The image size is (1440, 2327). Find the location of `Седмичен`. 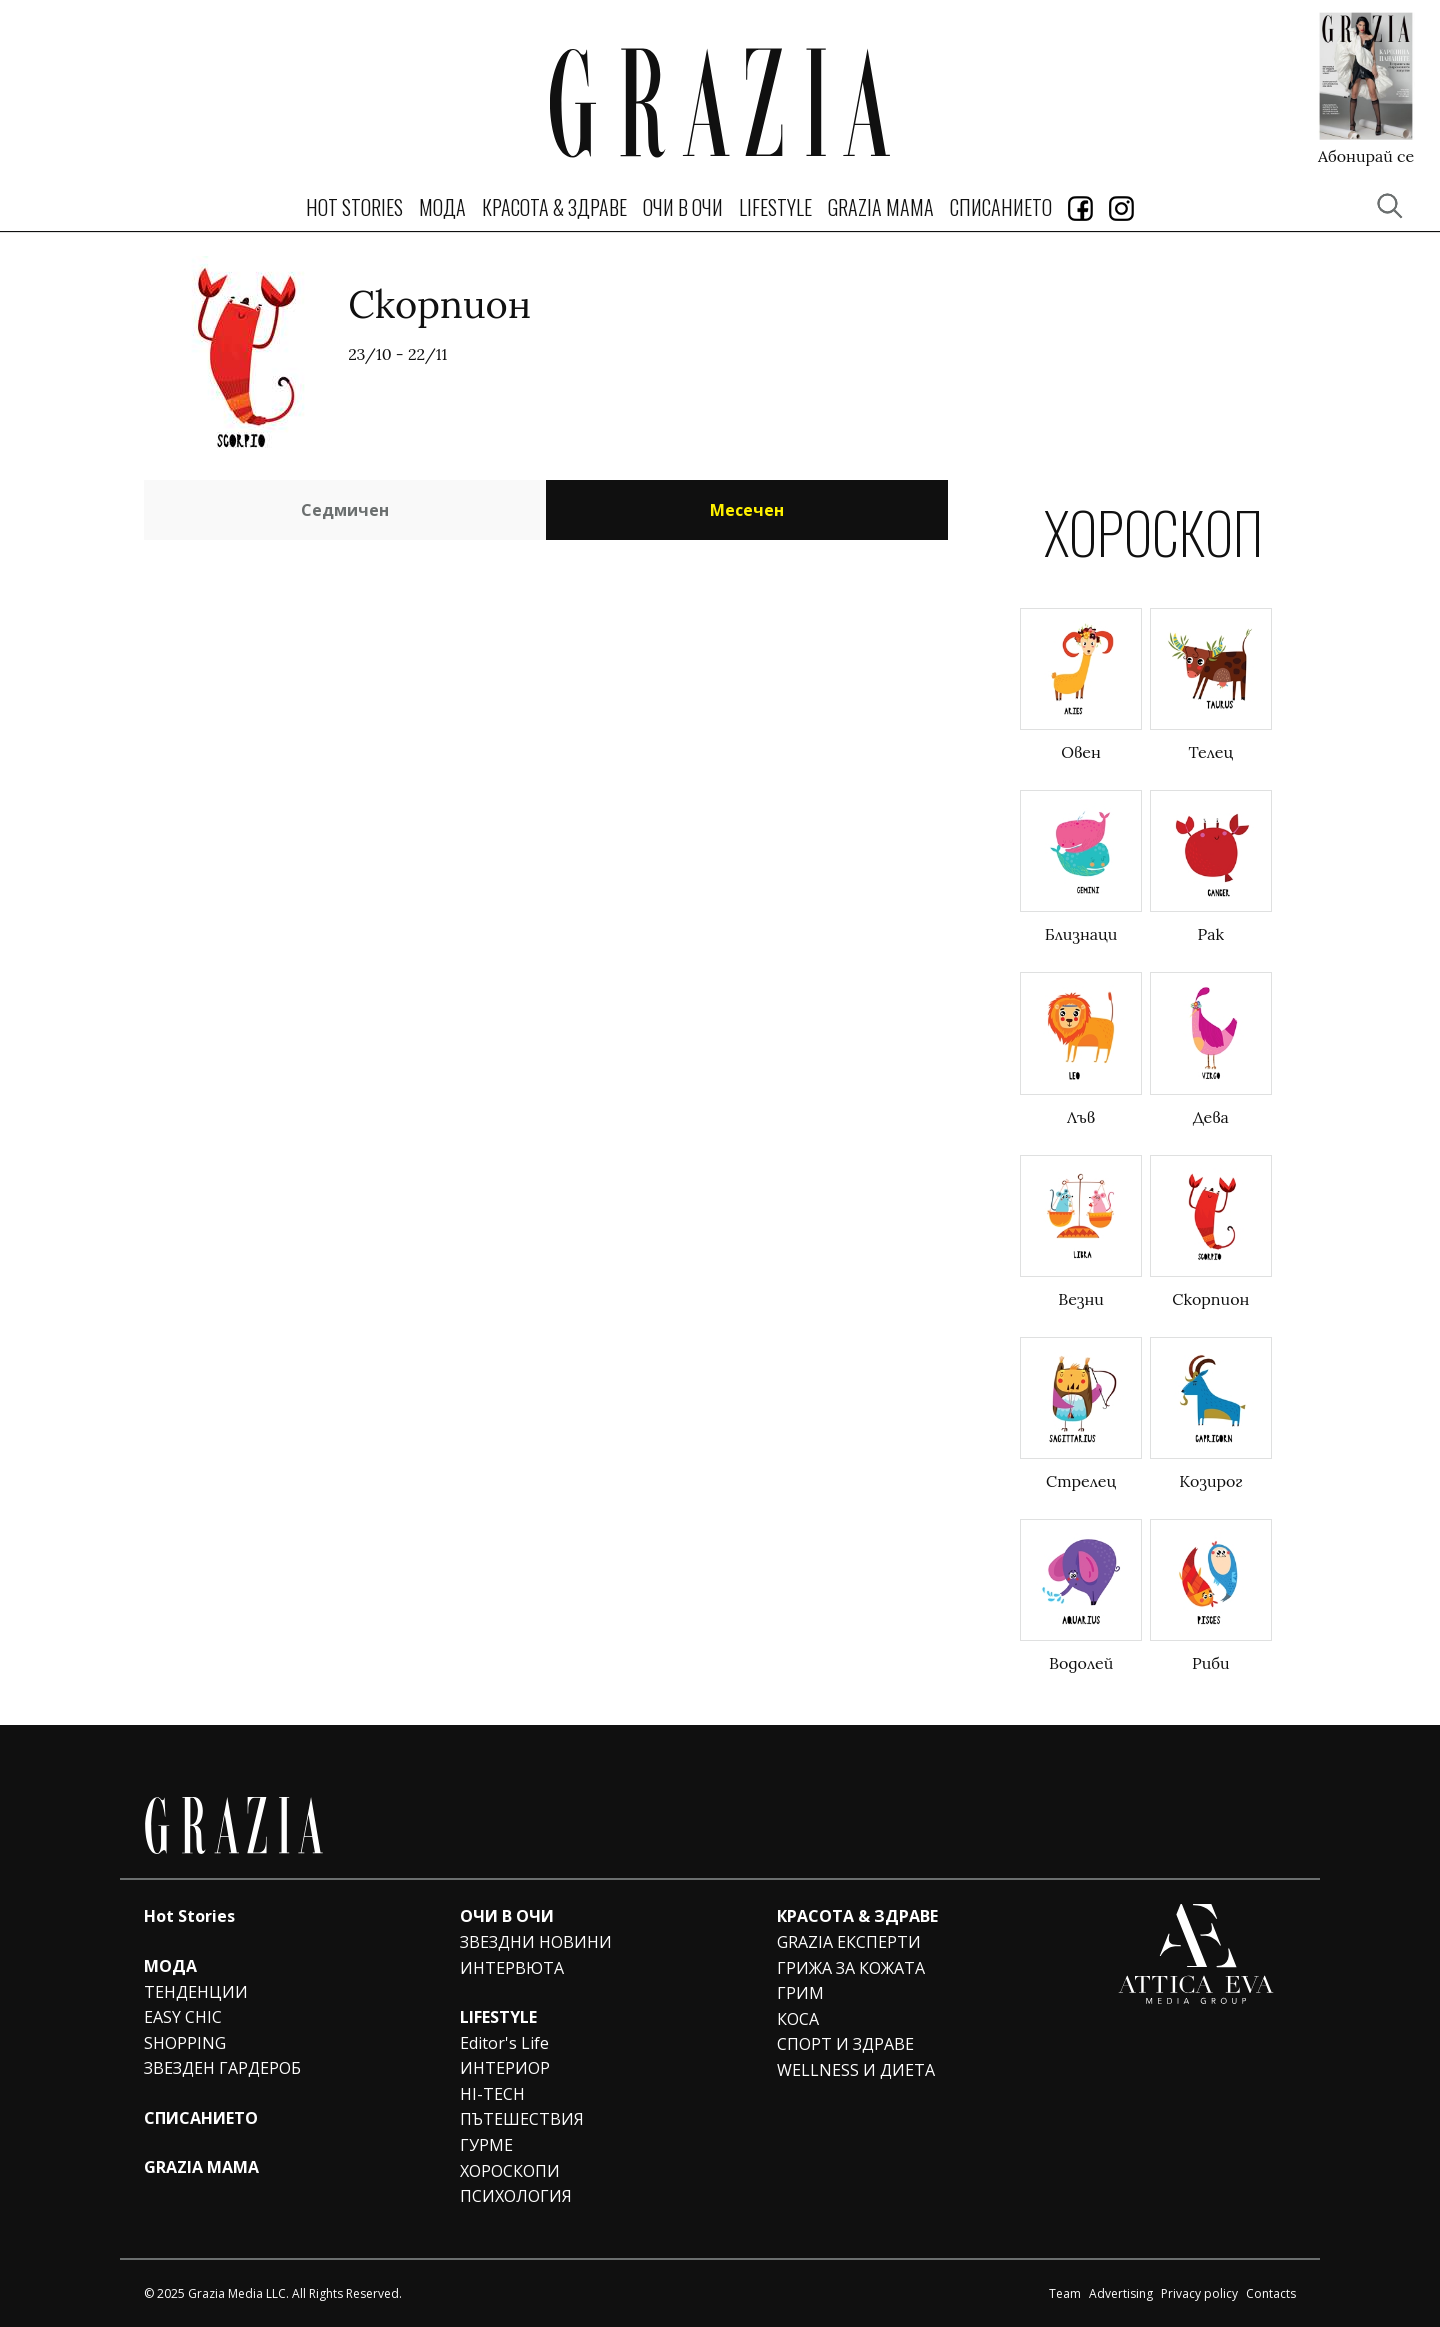

Седмичен is located at coordinates (345, 510).